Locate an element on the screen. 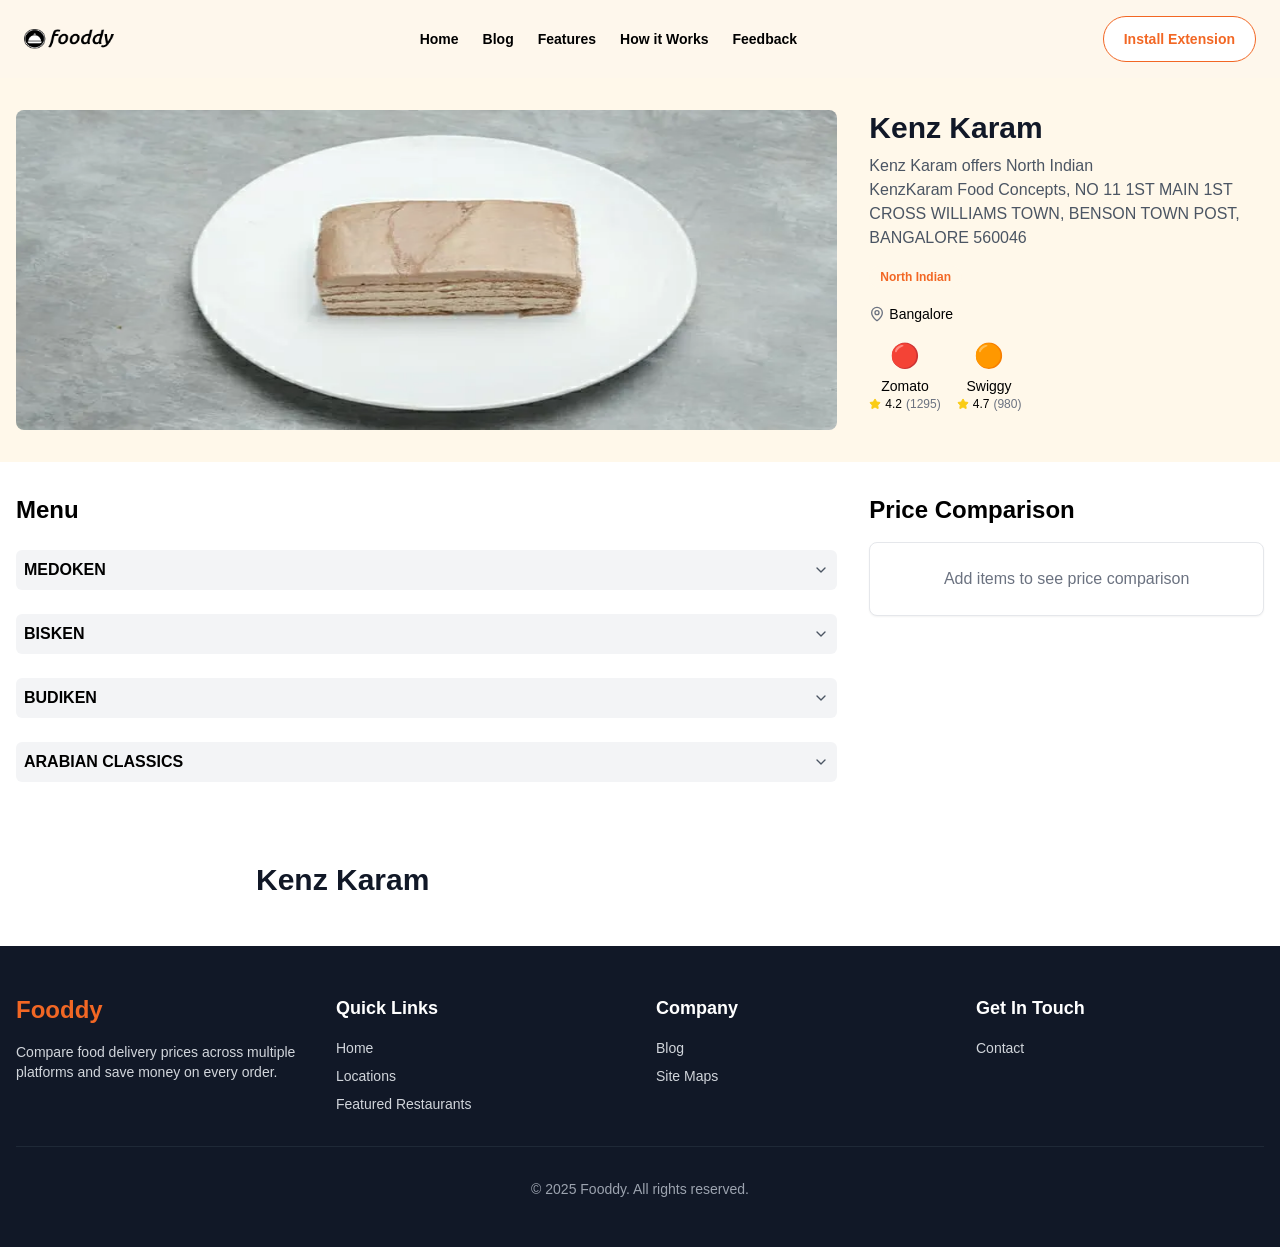 The height and width of the screenshot is (1247, 1280). Locations is located at coordinates (366, 1076).